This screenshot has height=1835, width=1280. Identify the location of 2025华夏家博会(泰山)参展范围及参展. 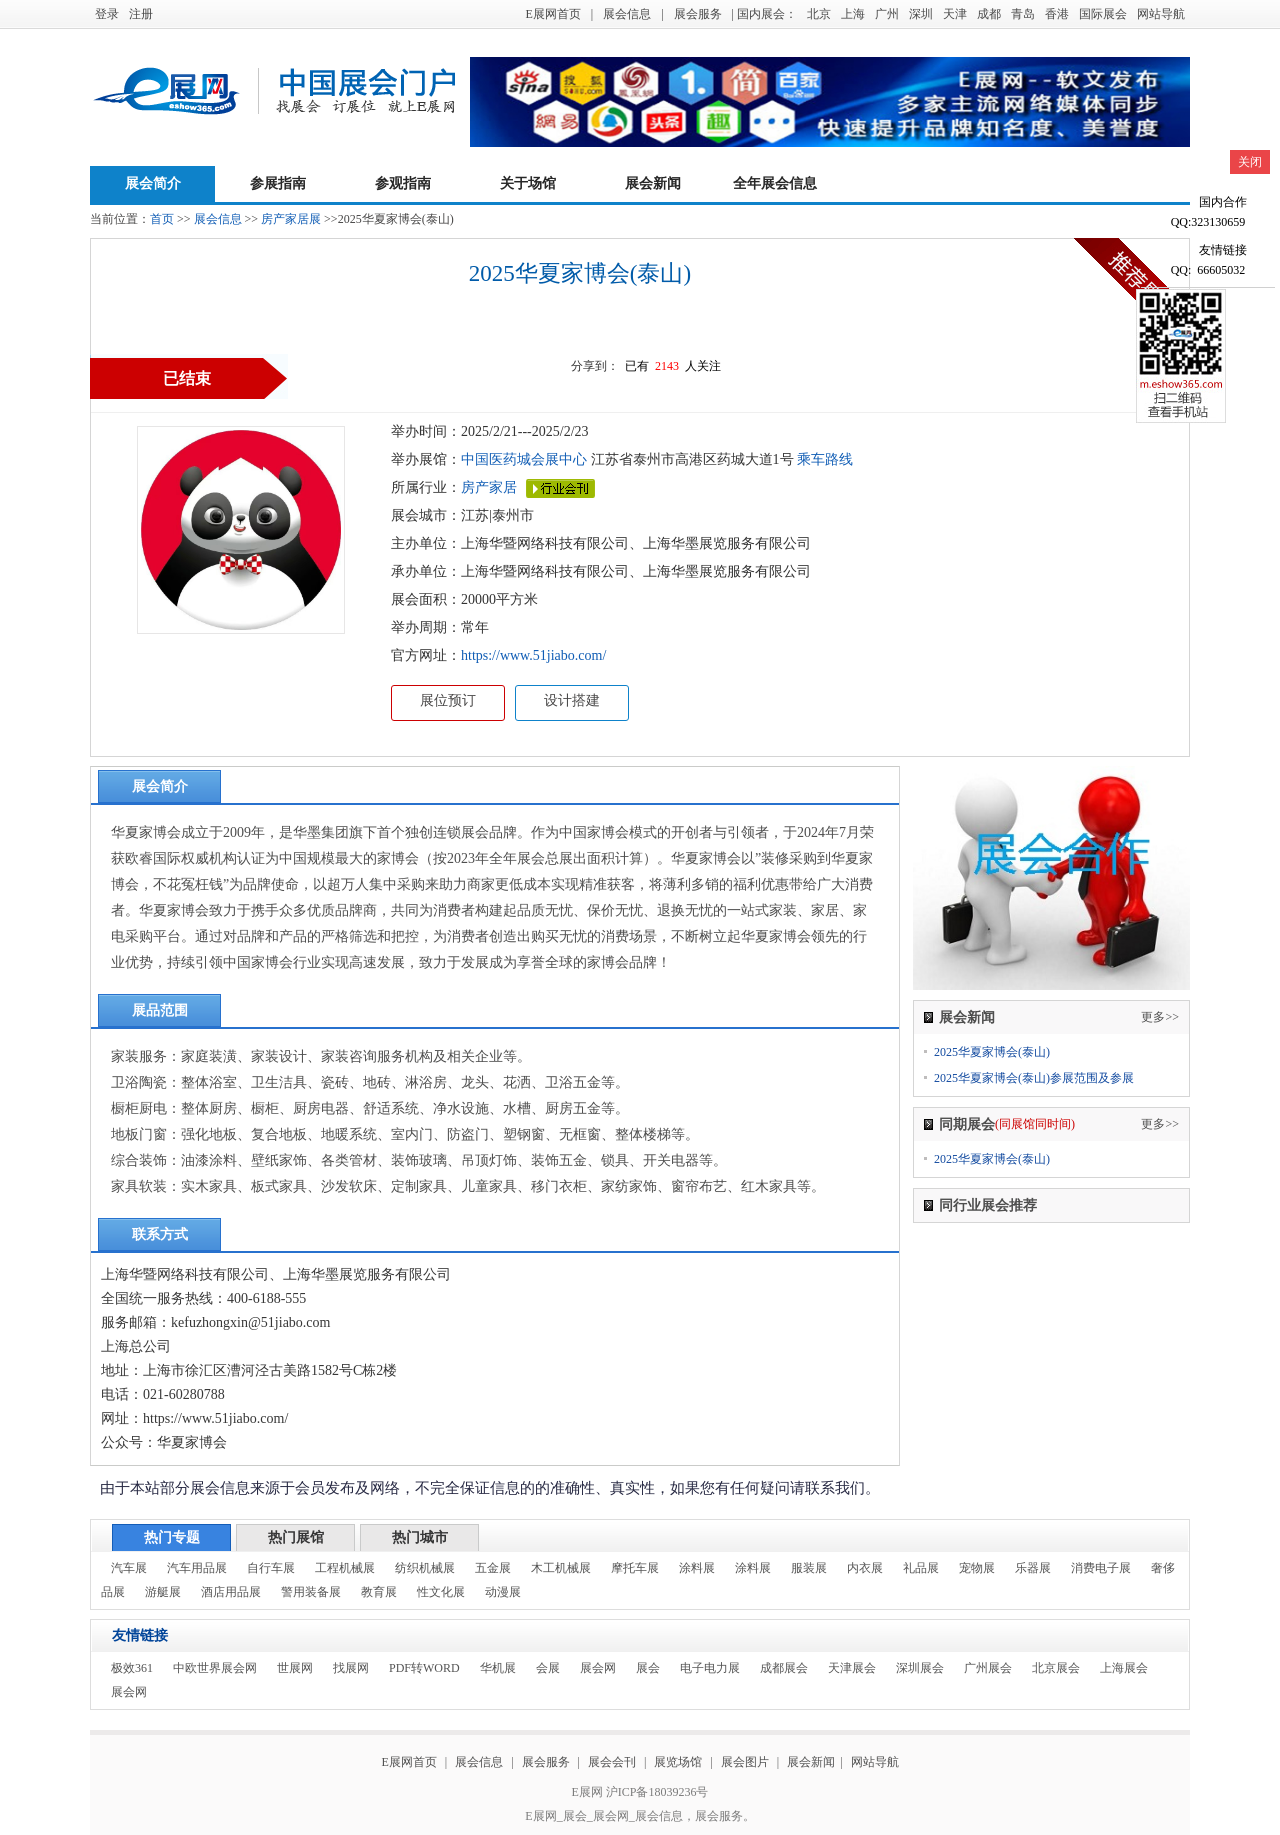
(1034, 1078).